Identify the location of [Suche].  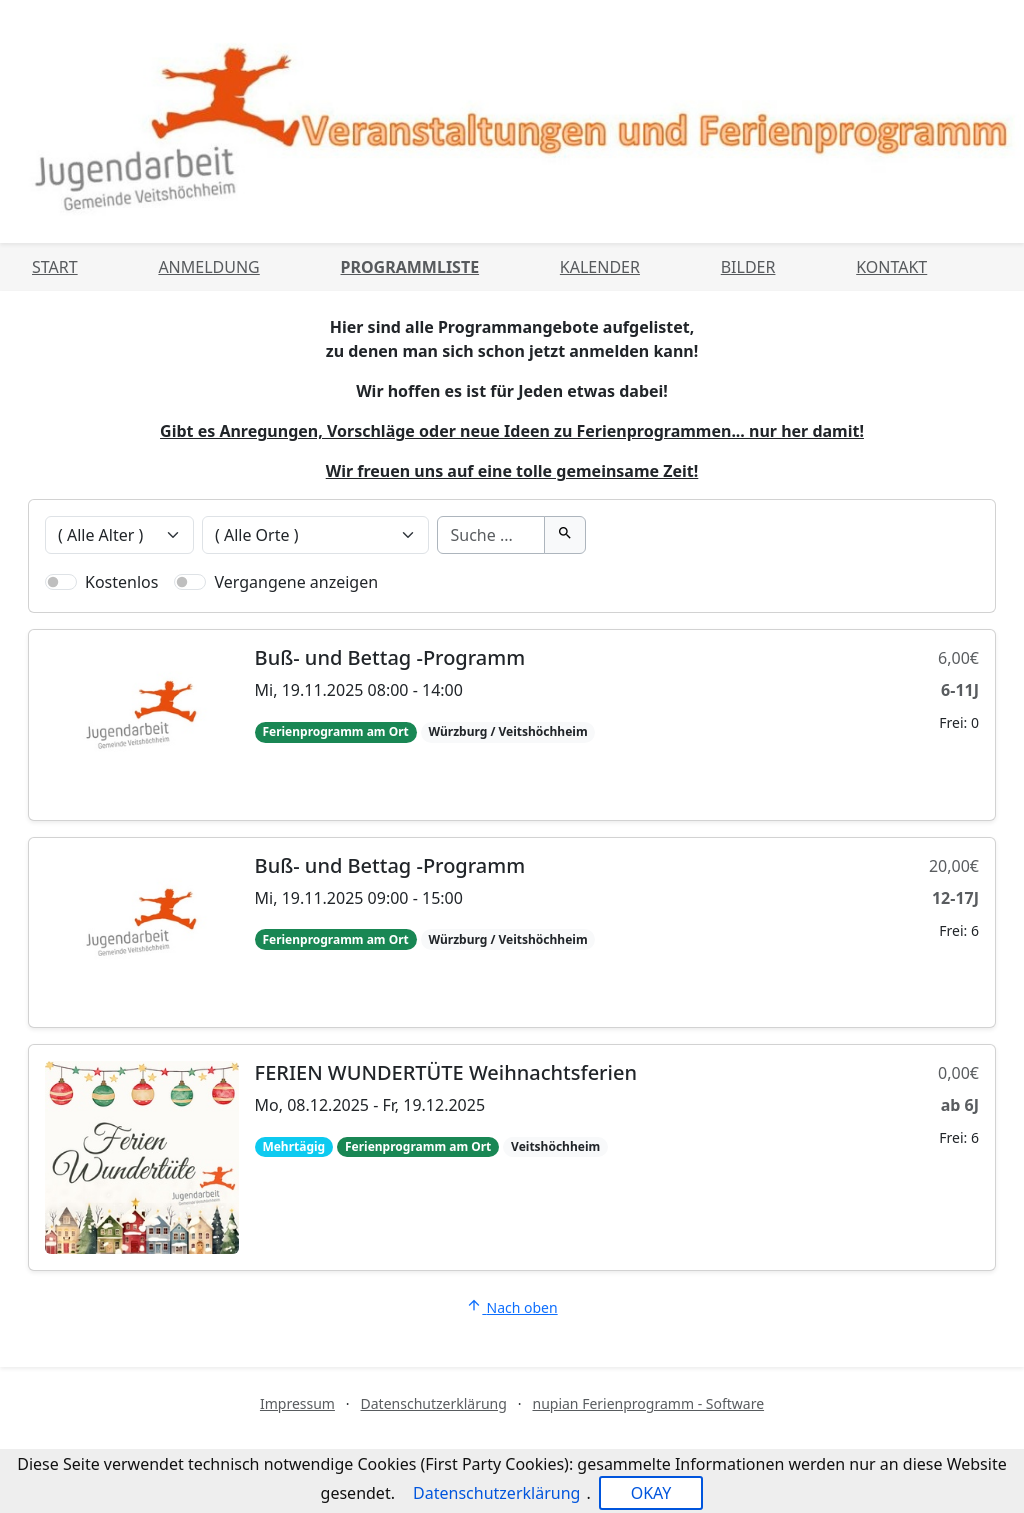
(491, 535).